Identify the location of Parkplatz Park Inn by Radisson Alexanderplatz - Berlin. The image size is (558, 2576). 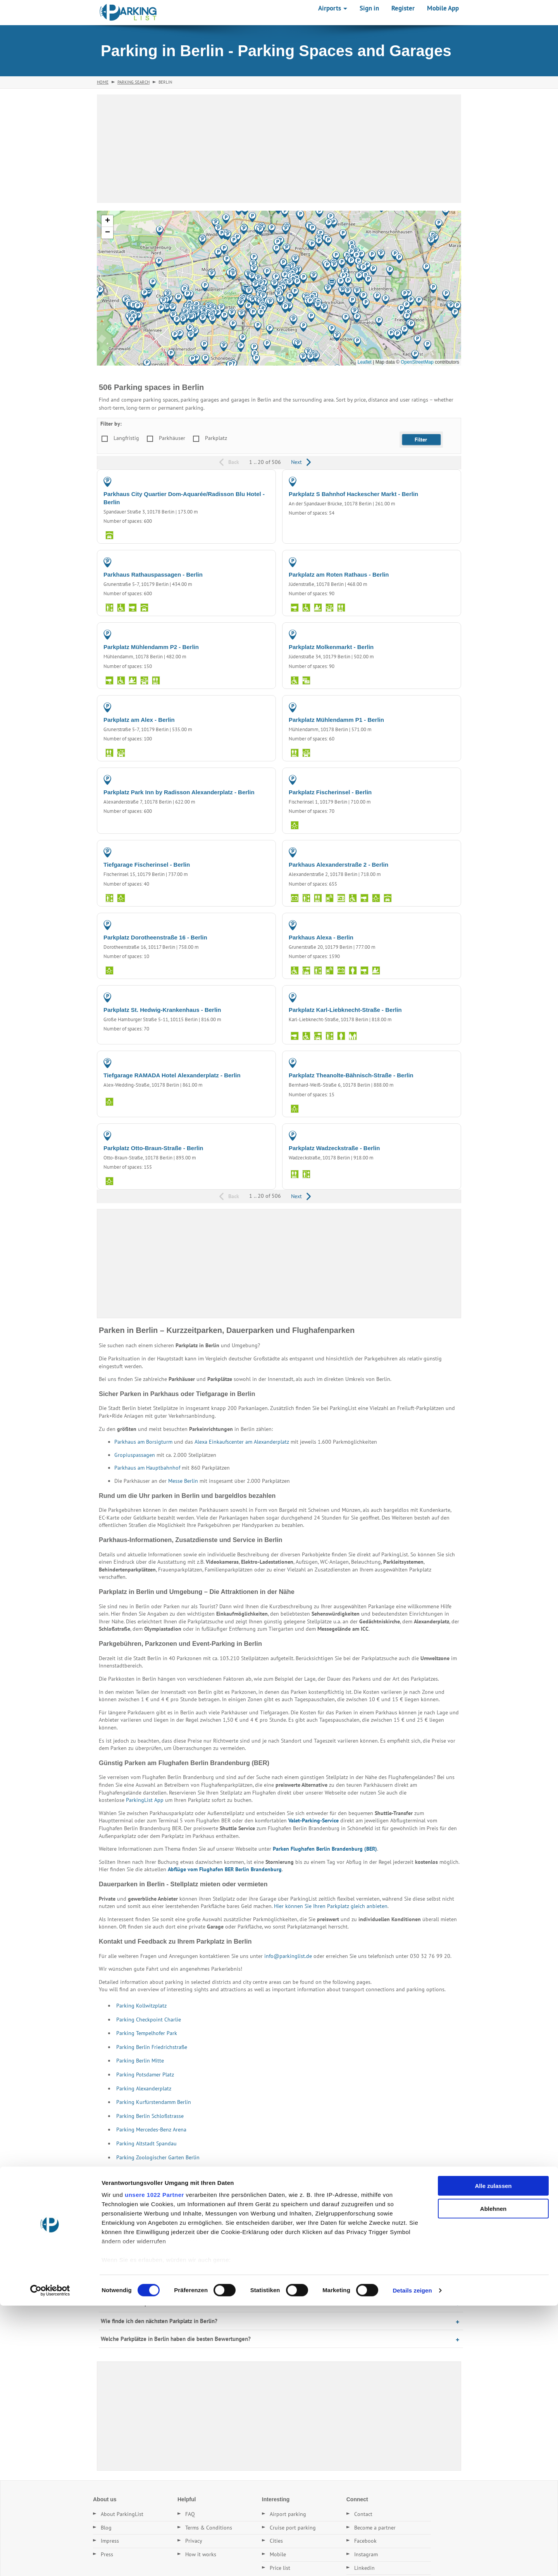
(179, 792).